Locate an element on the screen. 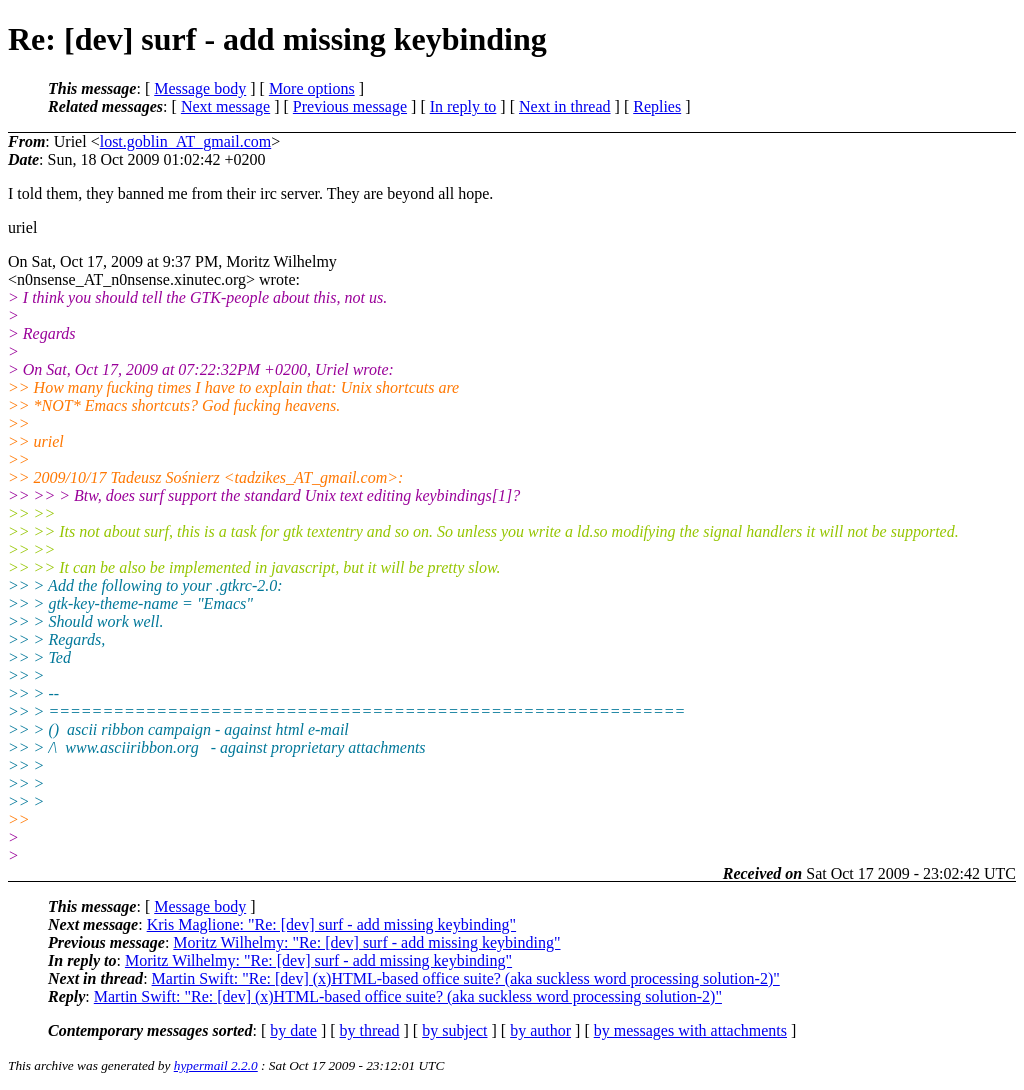 The width and height of the screenshot is (1024, 1090). lost.goblin_AT_gmail.com is located at coordinates (186, 141).